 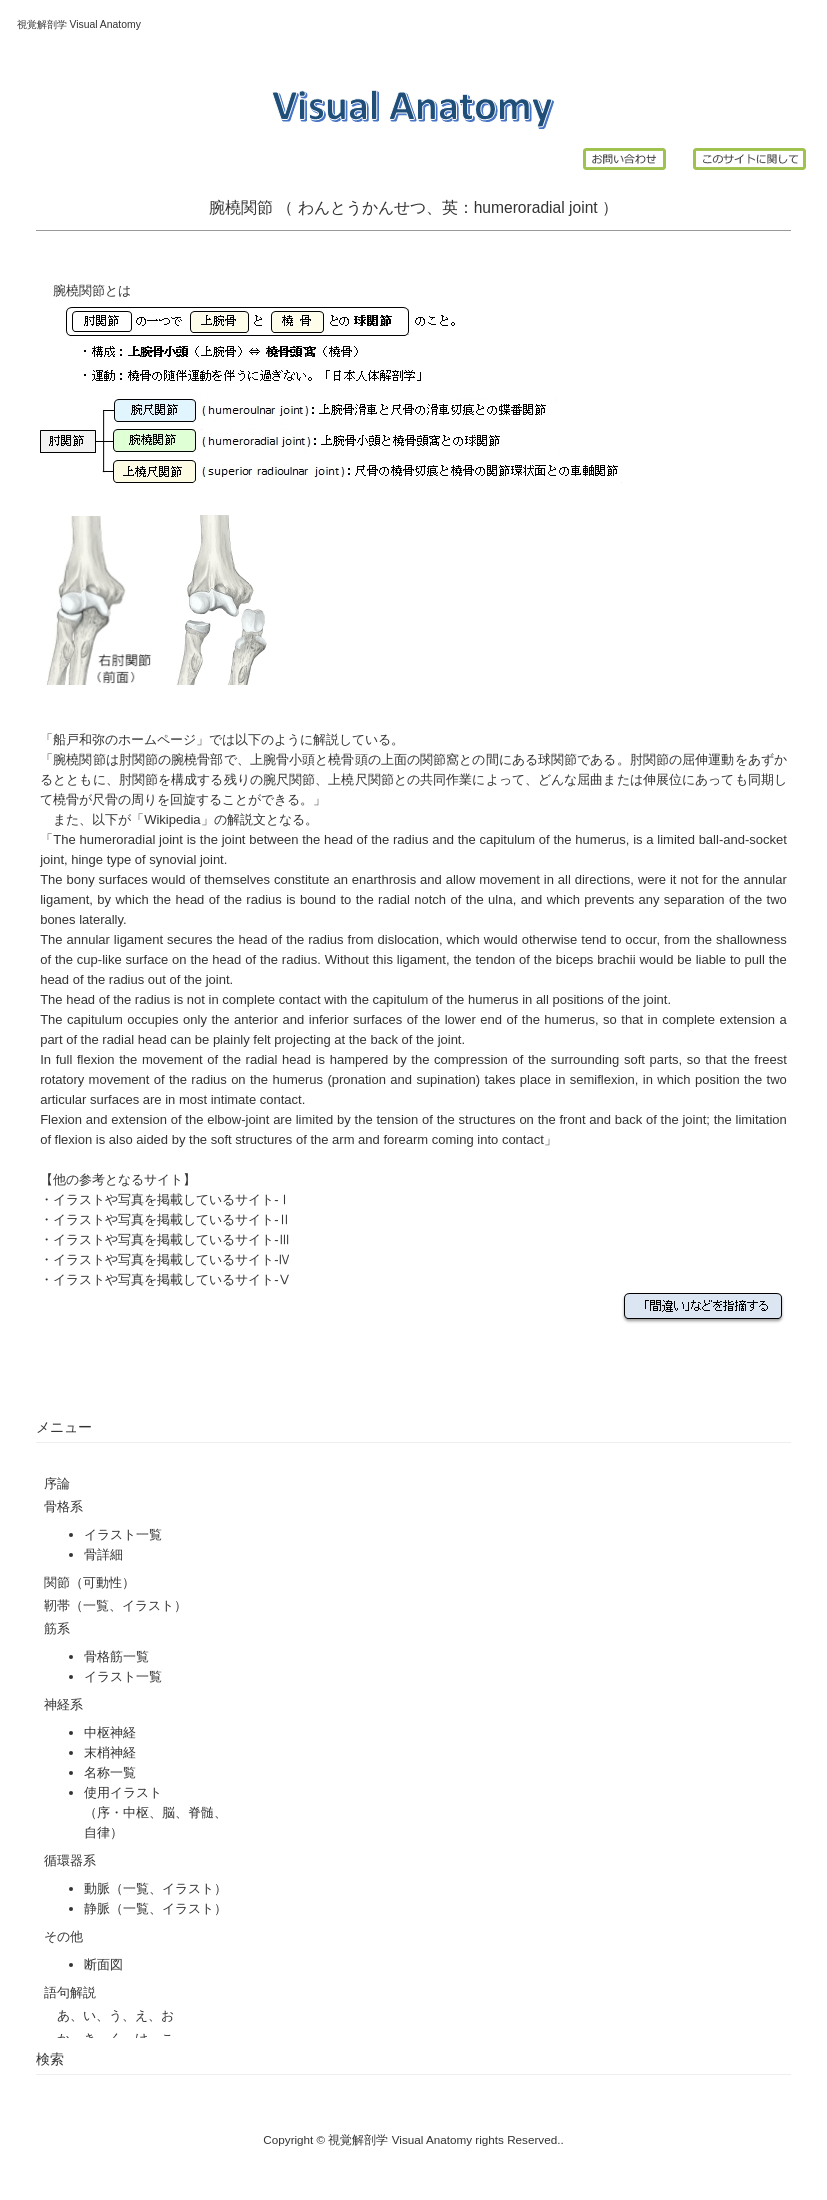 I want to click on radius, so click(x=410, y=839).